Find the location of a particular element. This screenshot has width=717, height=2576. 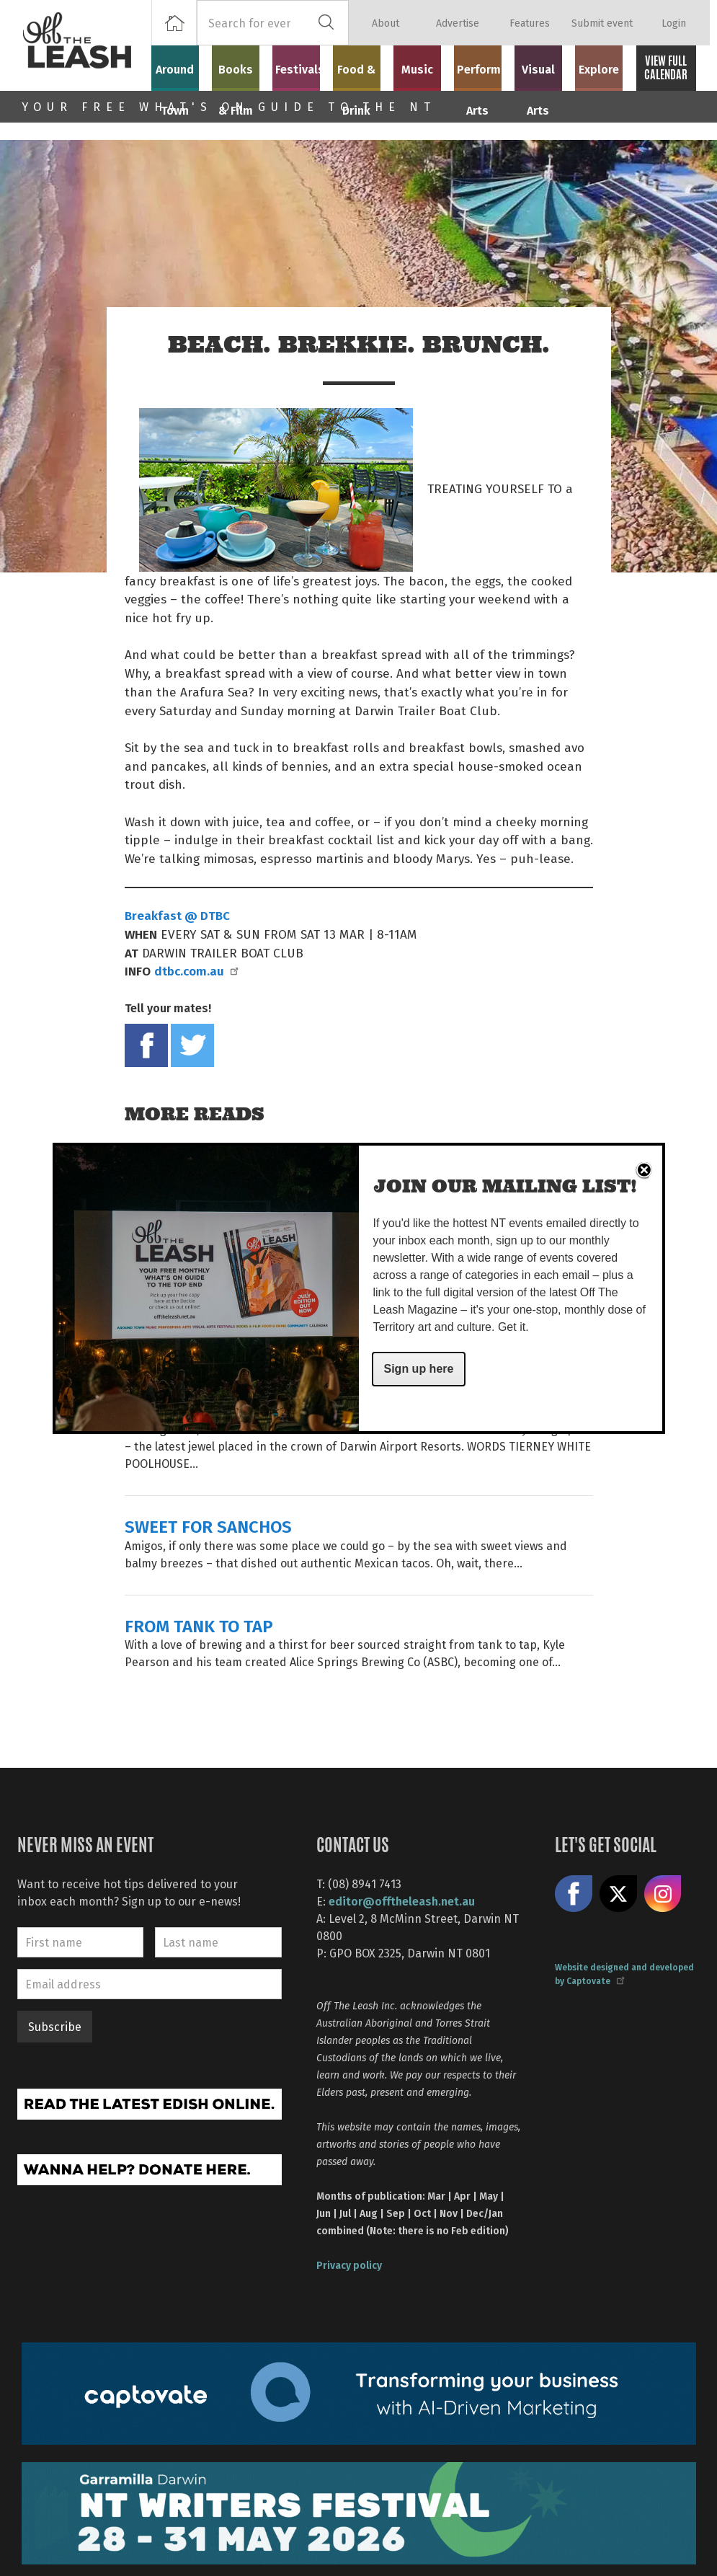

SWEET FOR SANCHOS is located at coordinates (208, 1526).